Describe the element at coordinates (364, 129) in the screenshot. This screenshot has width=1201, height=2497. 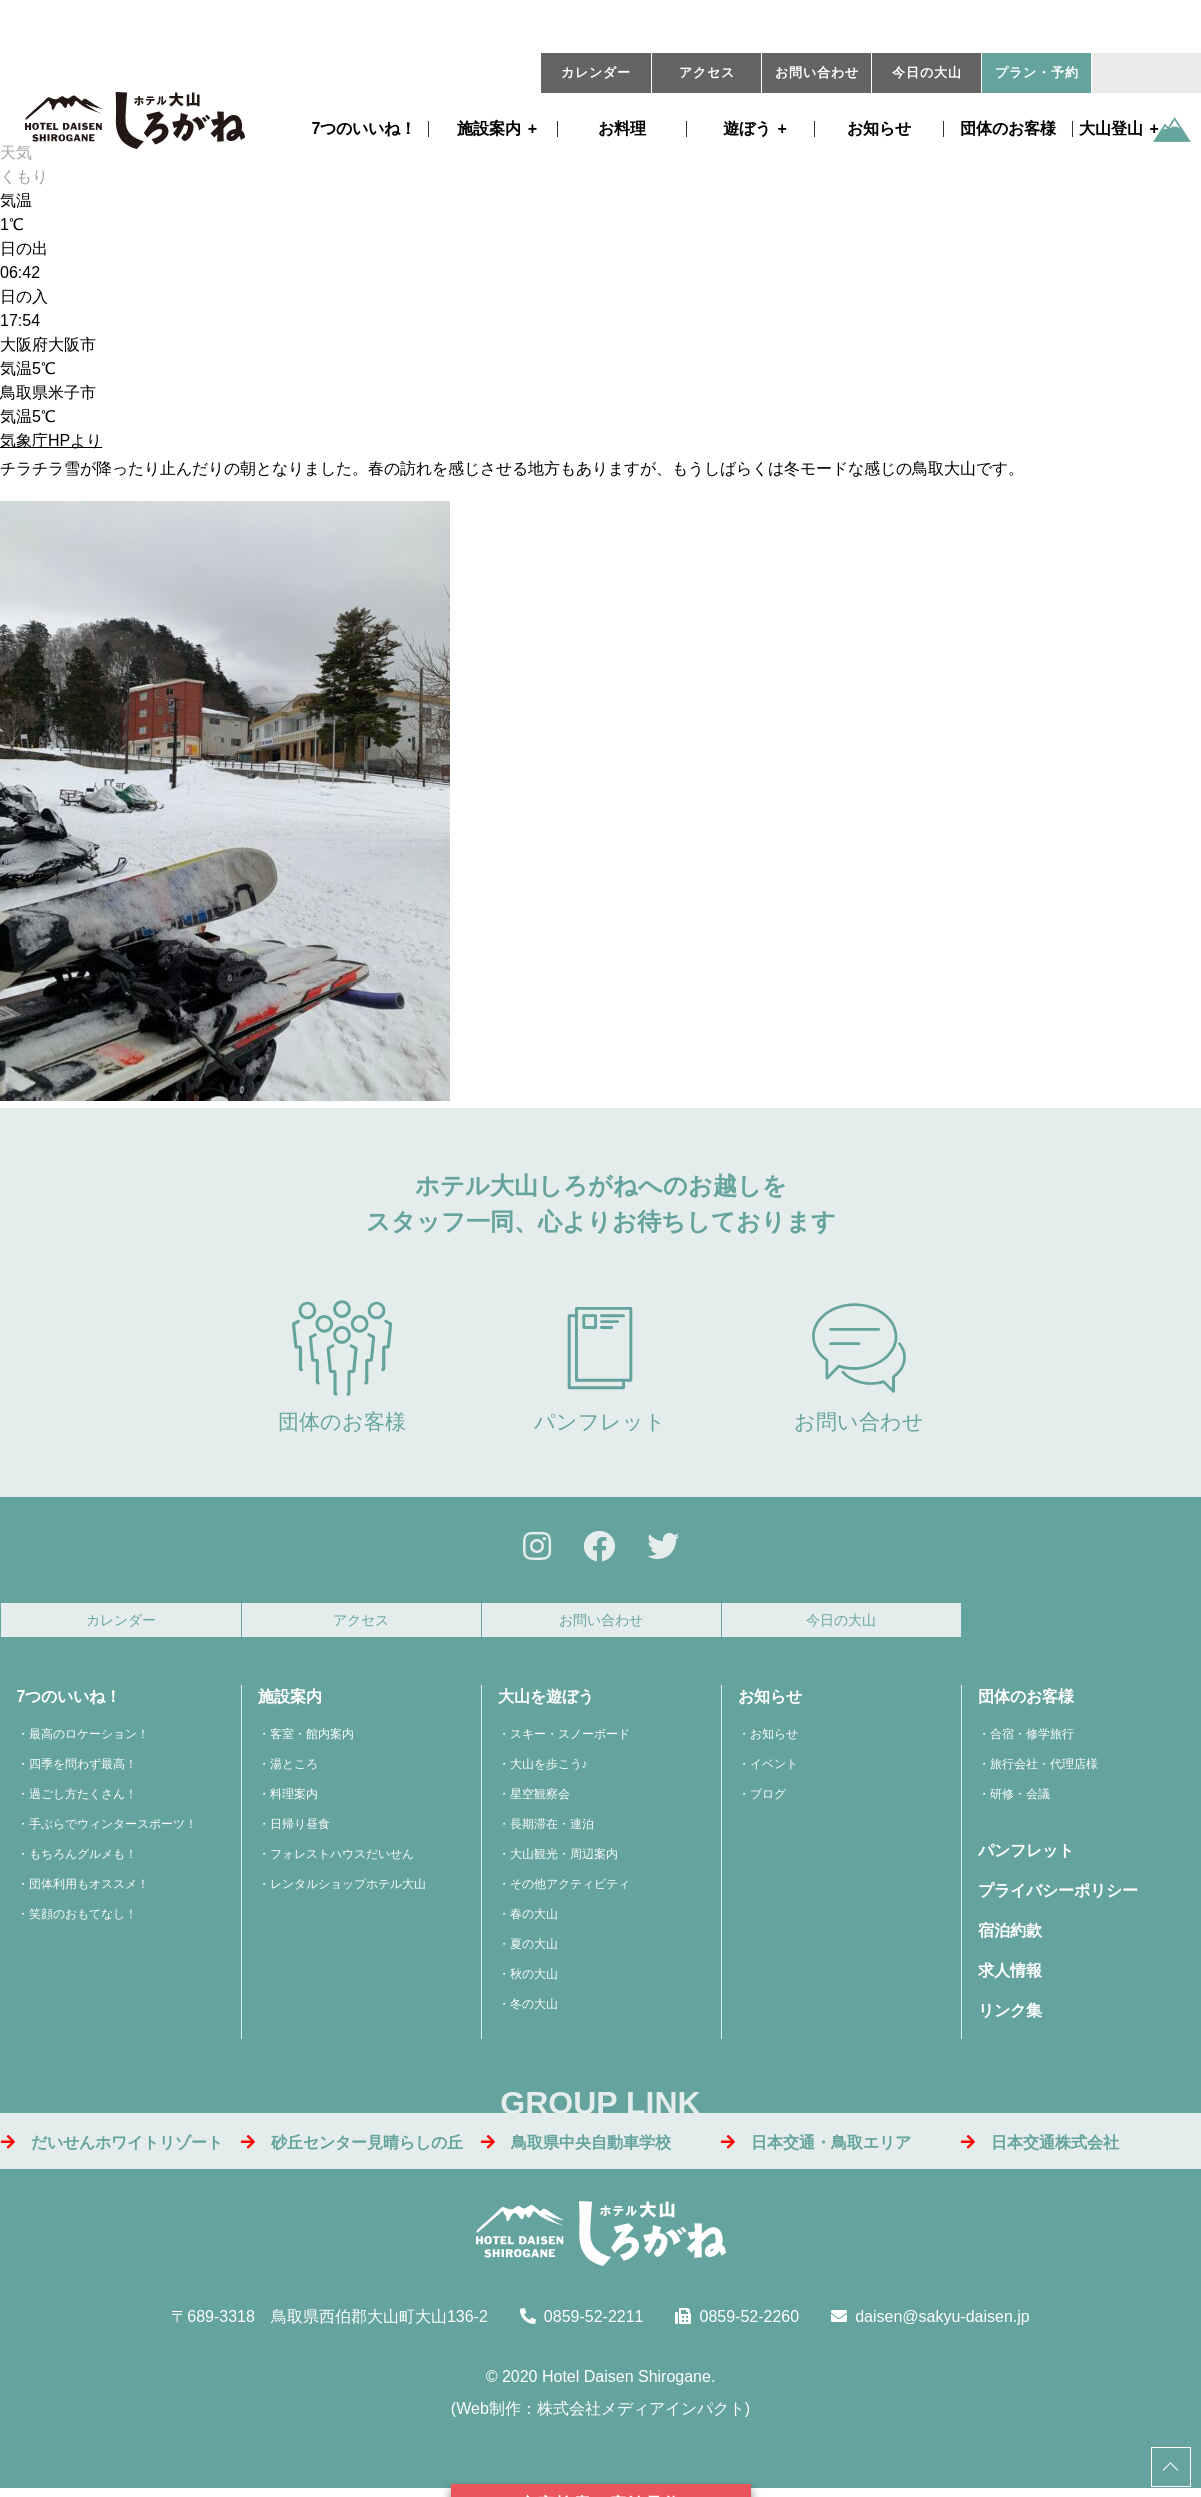
I see `7つのいいね！` at that location.